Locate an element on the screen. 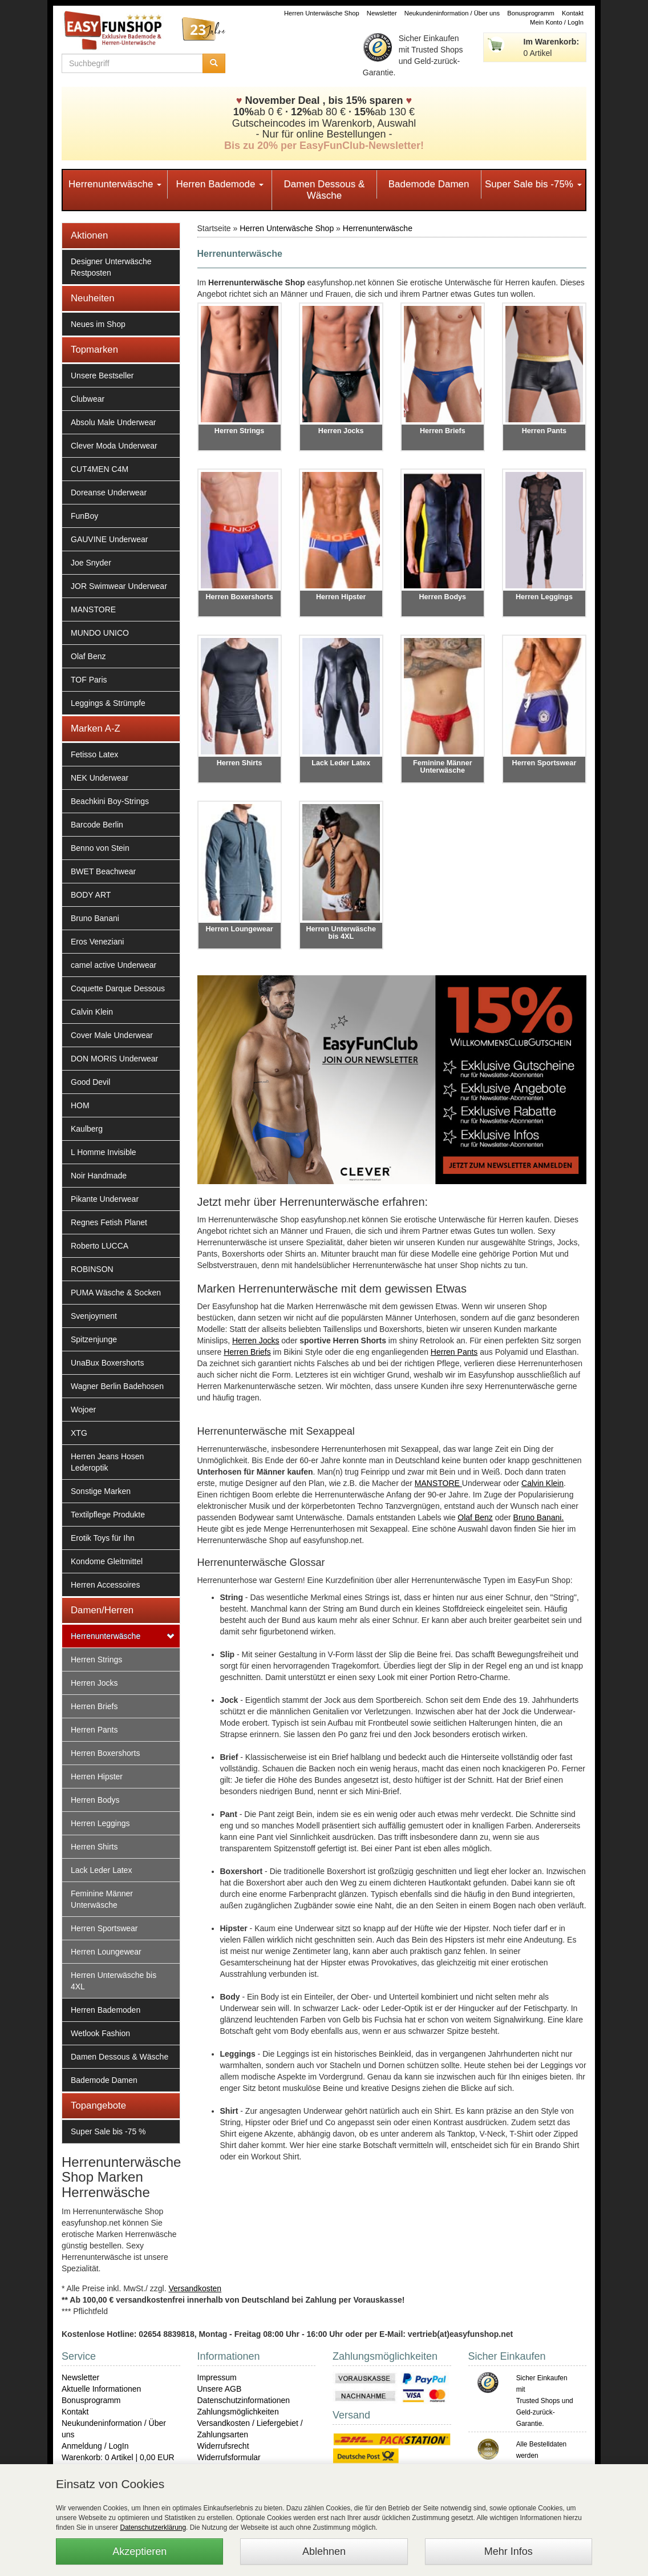 This screenshot has height=2576, width=648. Herren Briefs is located at coordinates (94, 1706).